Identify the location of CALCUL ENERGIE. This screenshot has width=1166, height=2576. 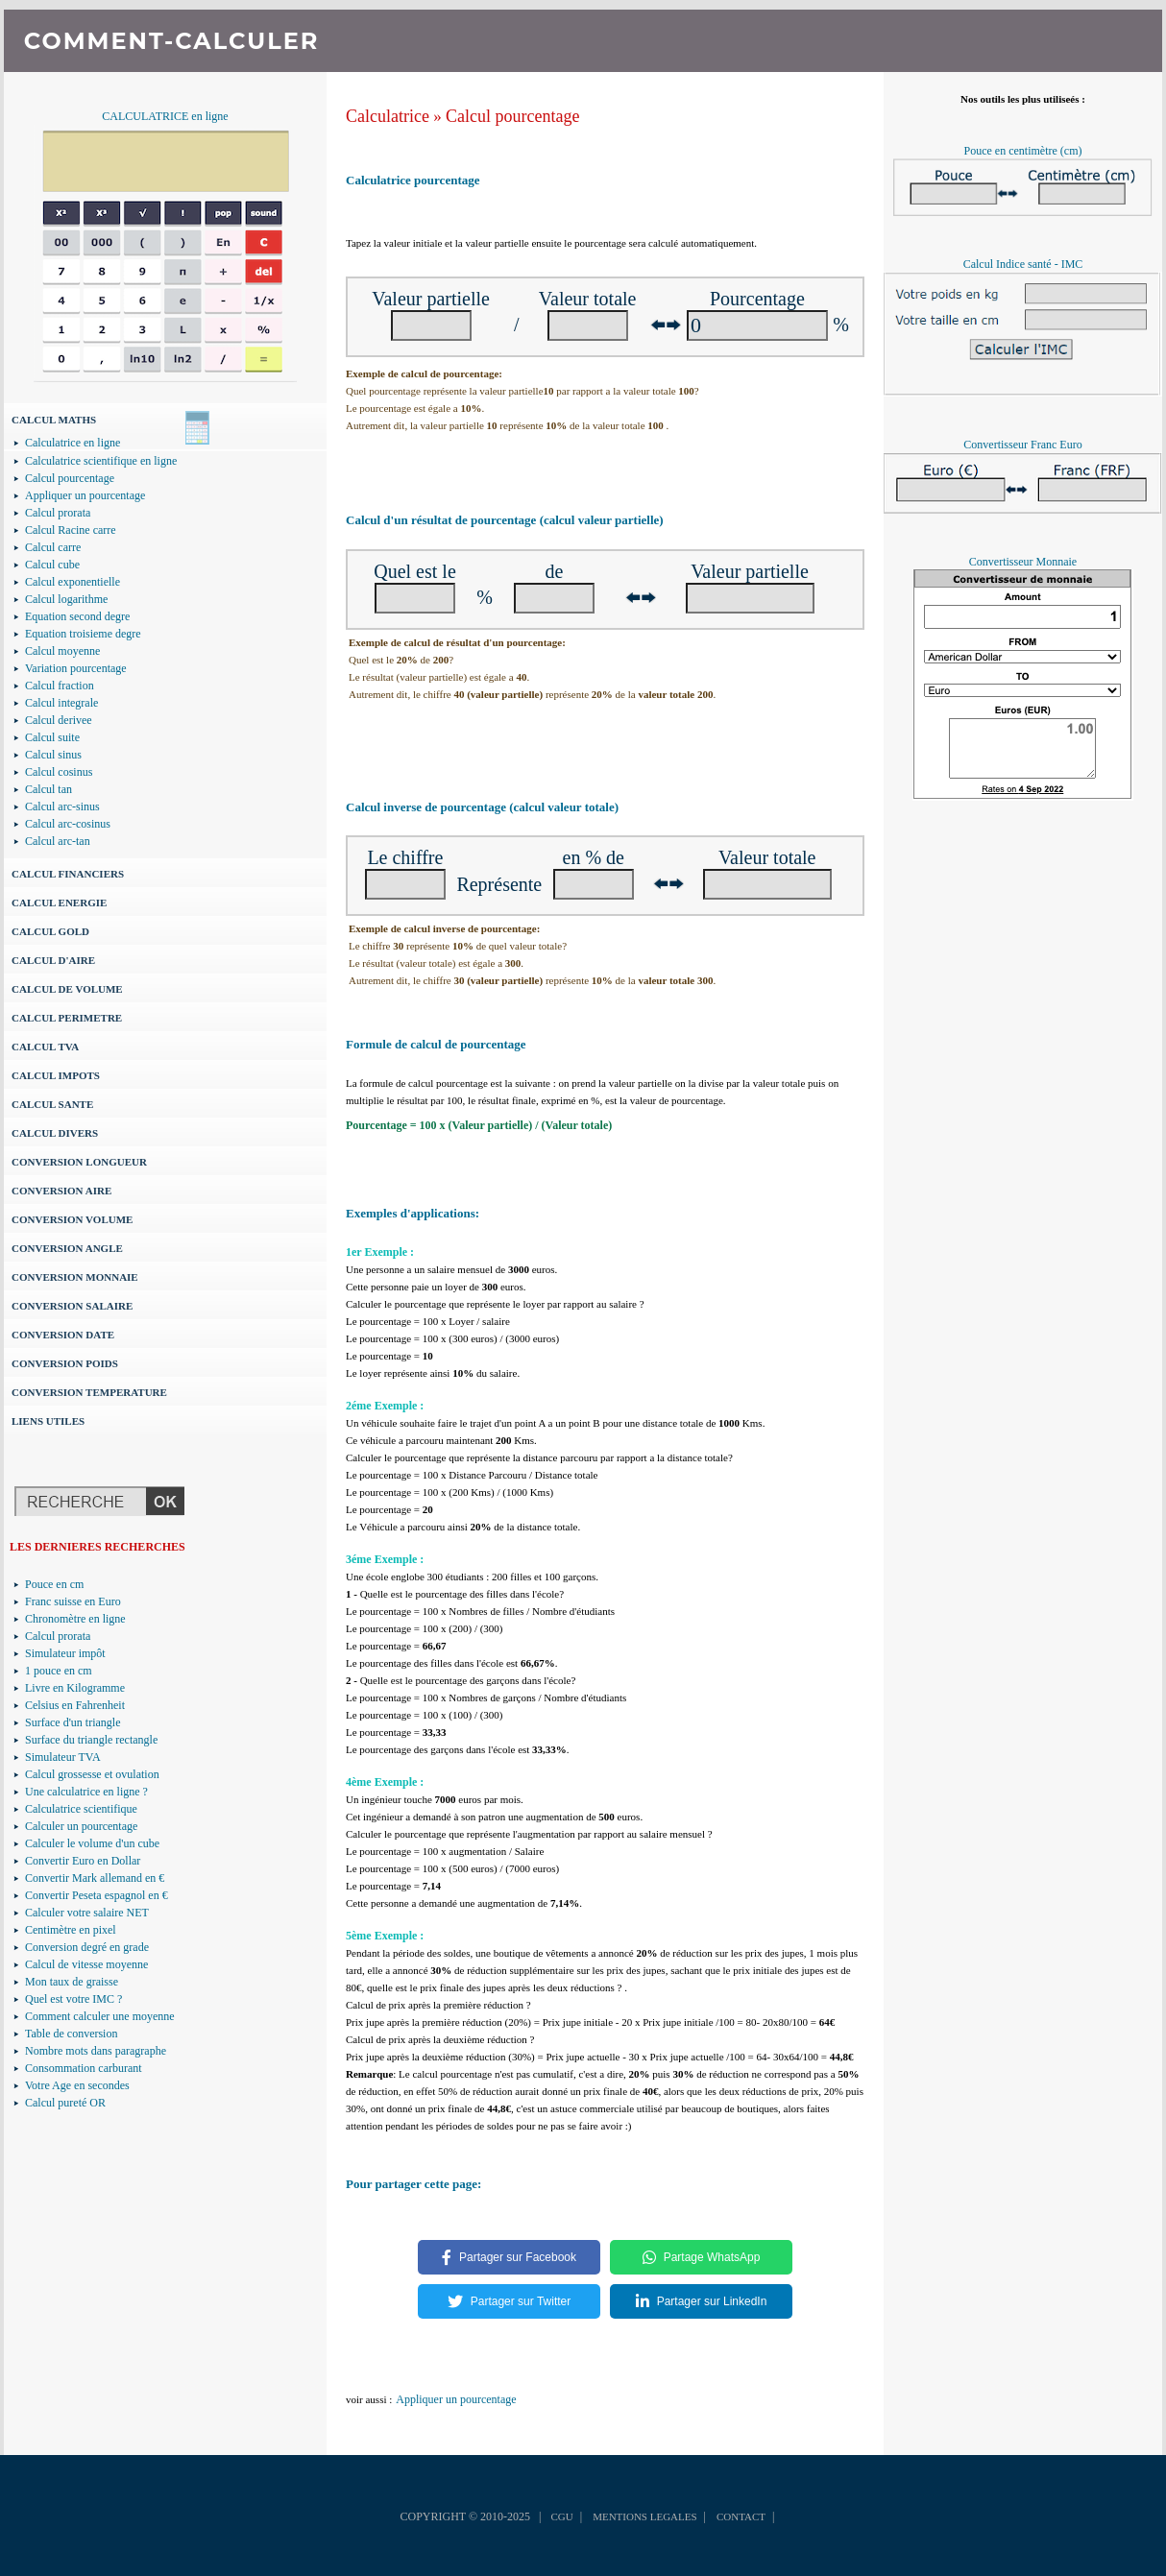
(59, 902).